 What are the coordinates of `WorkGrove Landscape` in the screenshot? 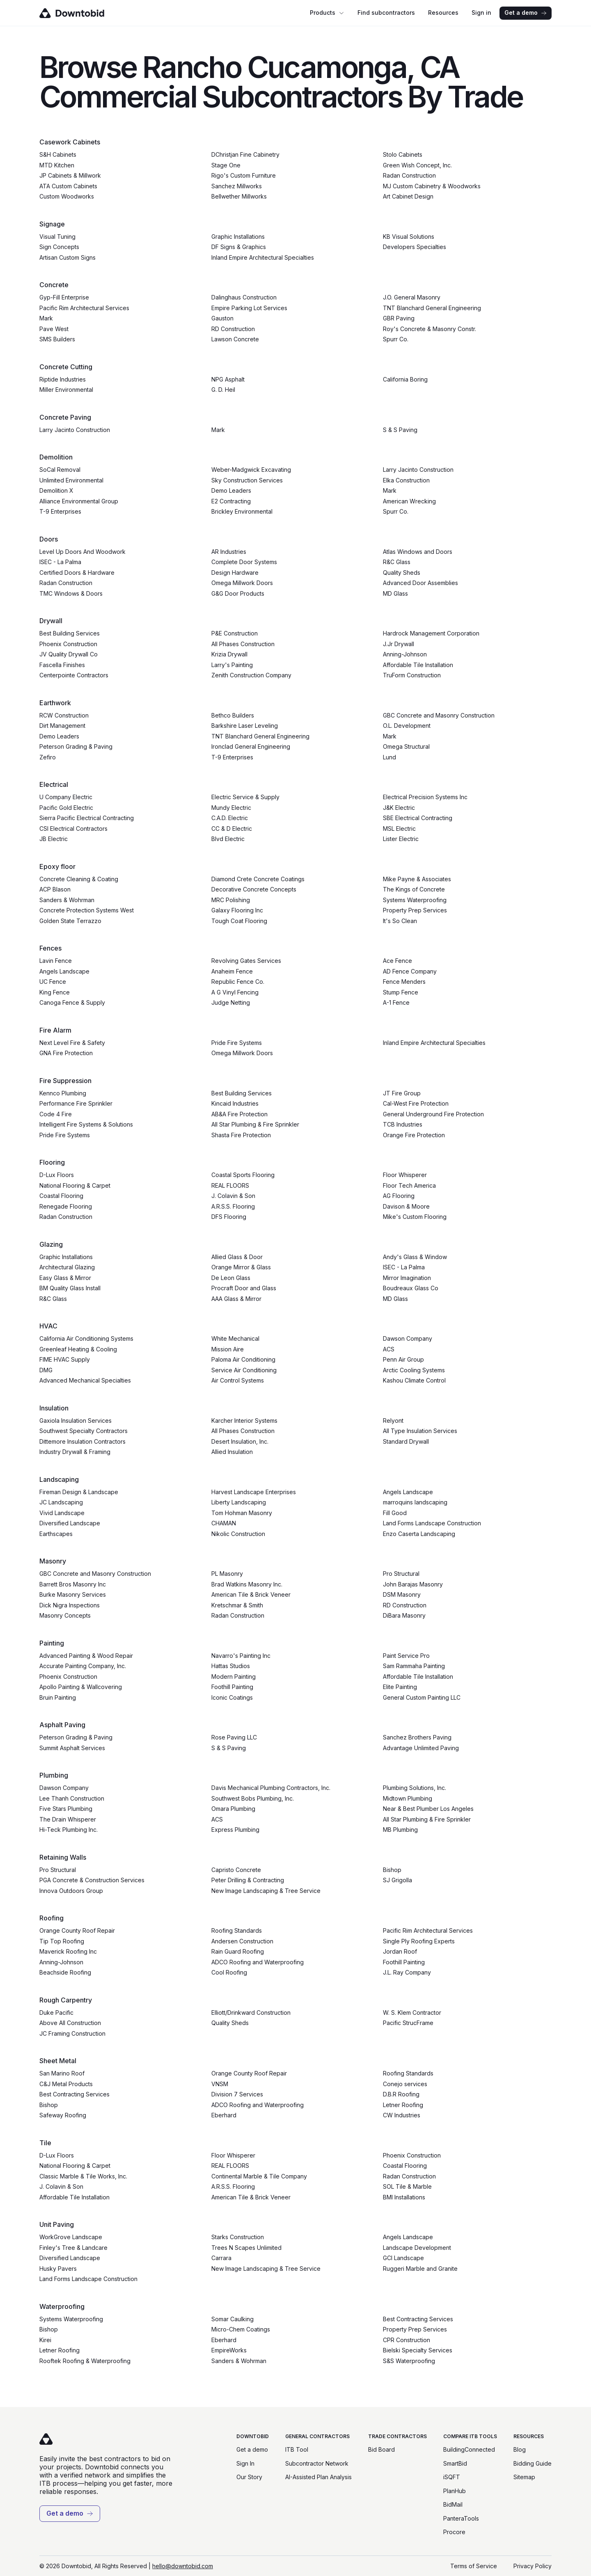 It's located at (70, 2236).